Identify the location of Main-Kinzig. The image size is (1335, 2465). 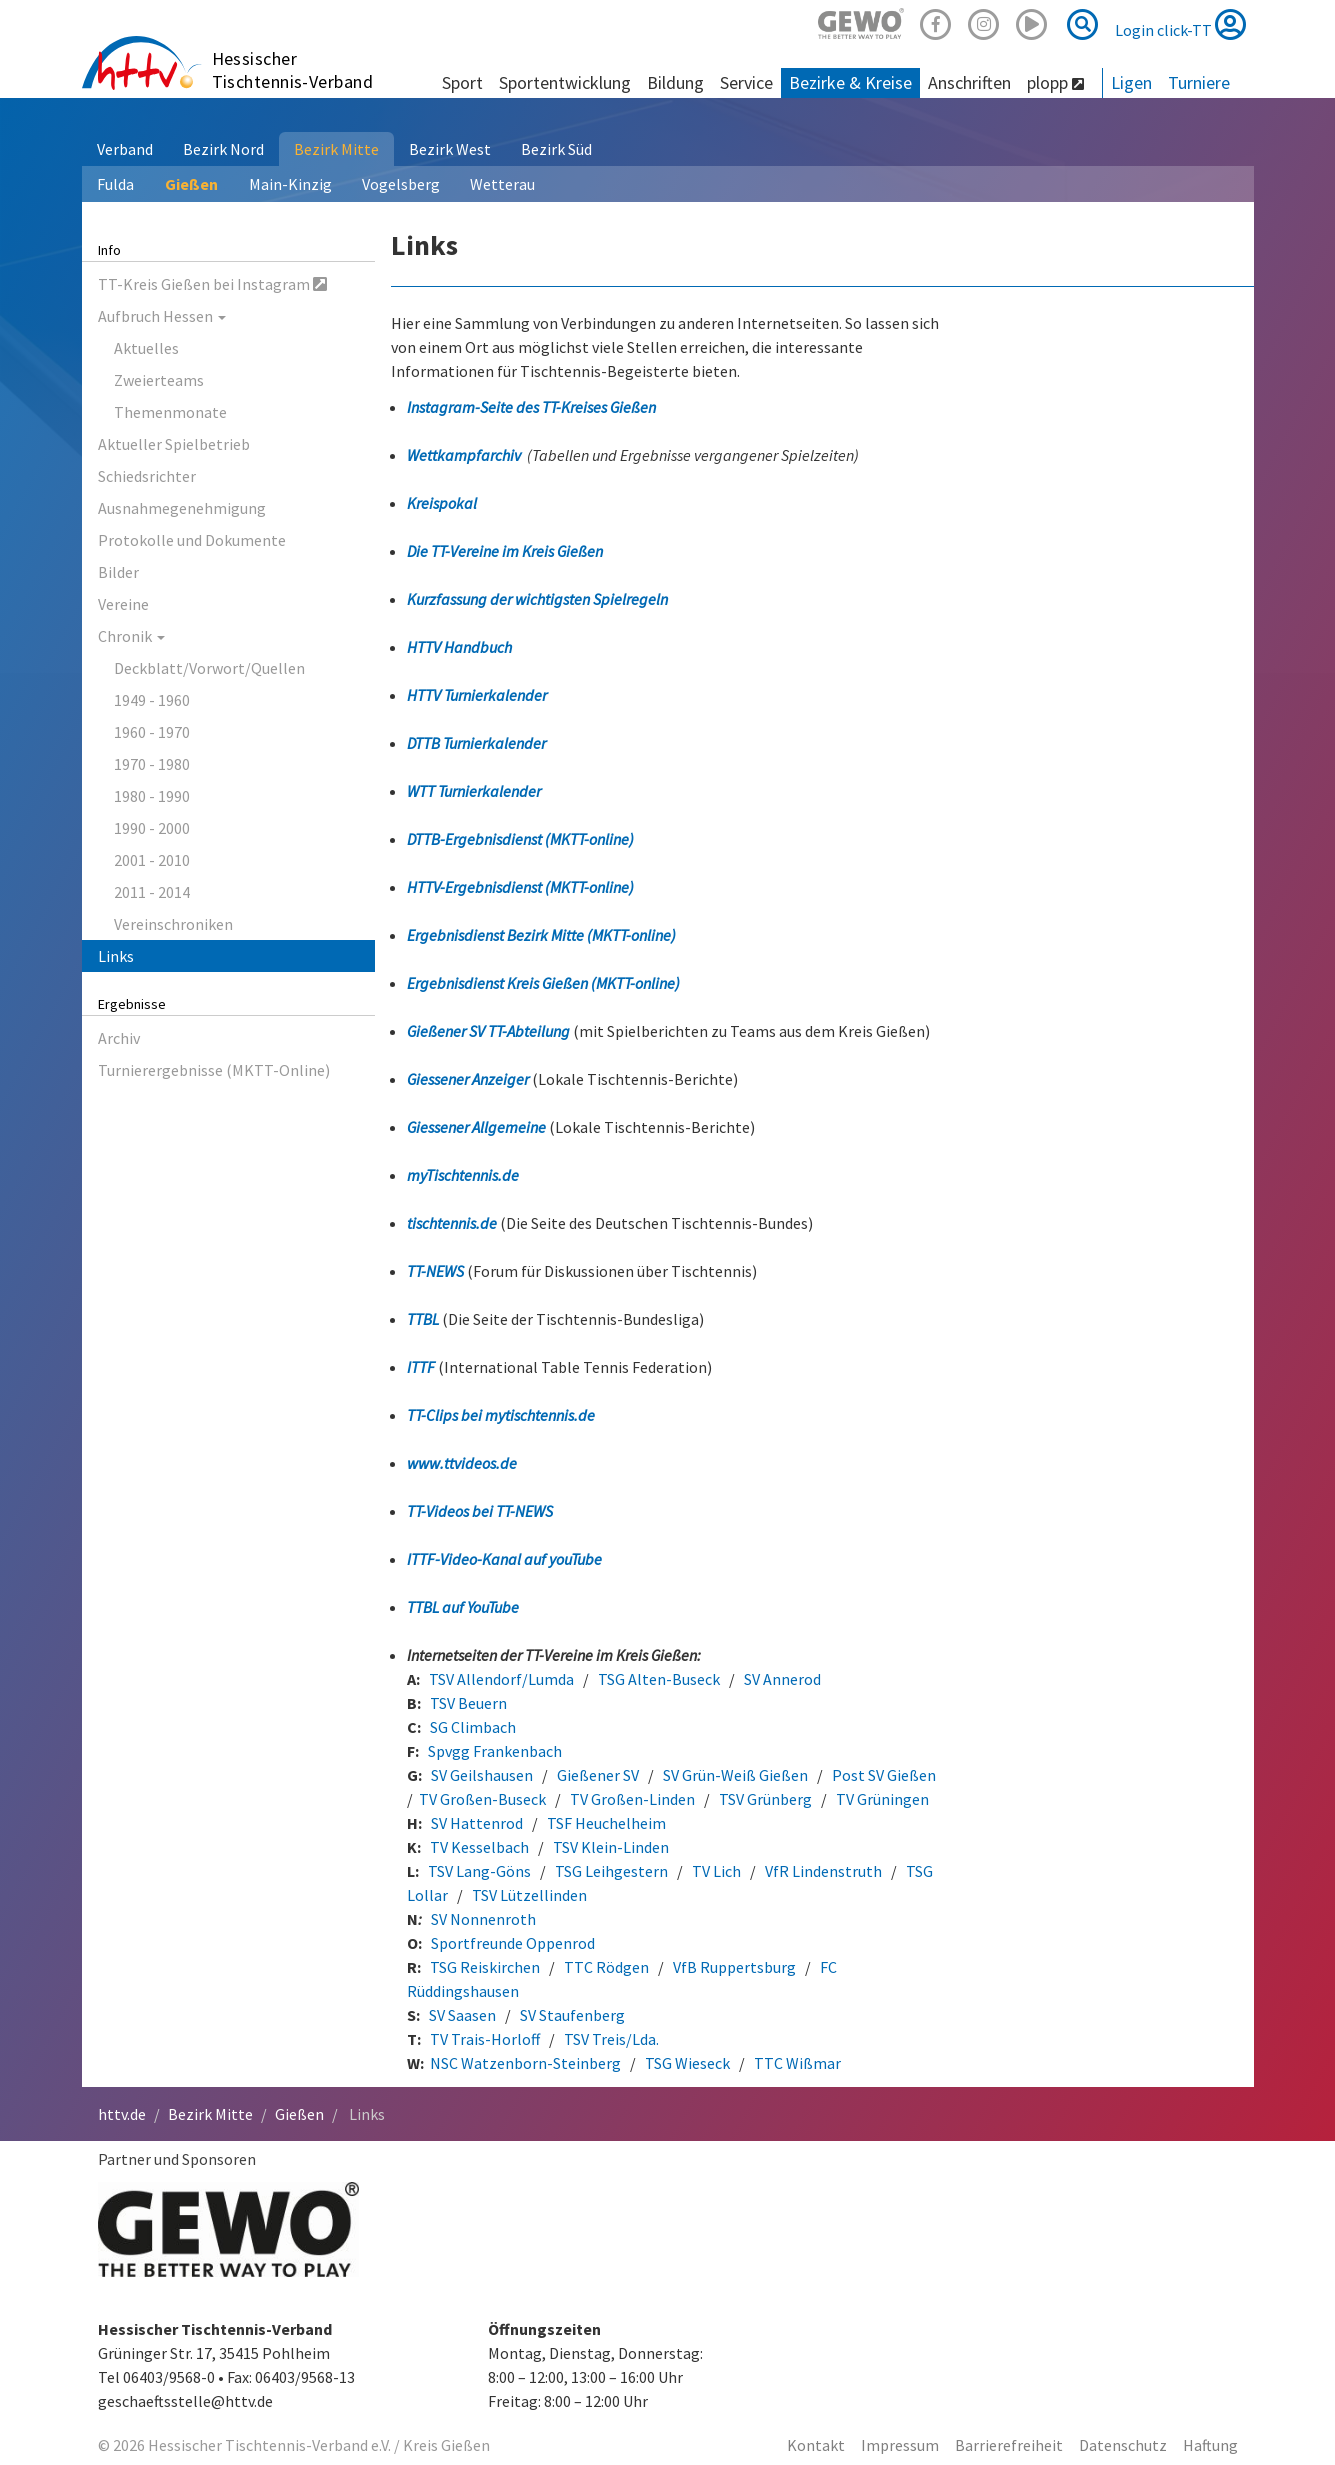
(290, 184).